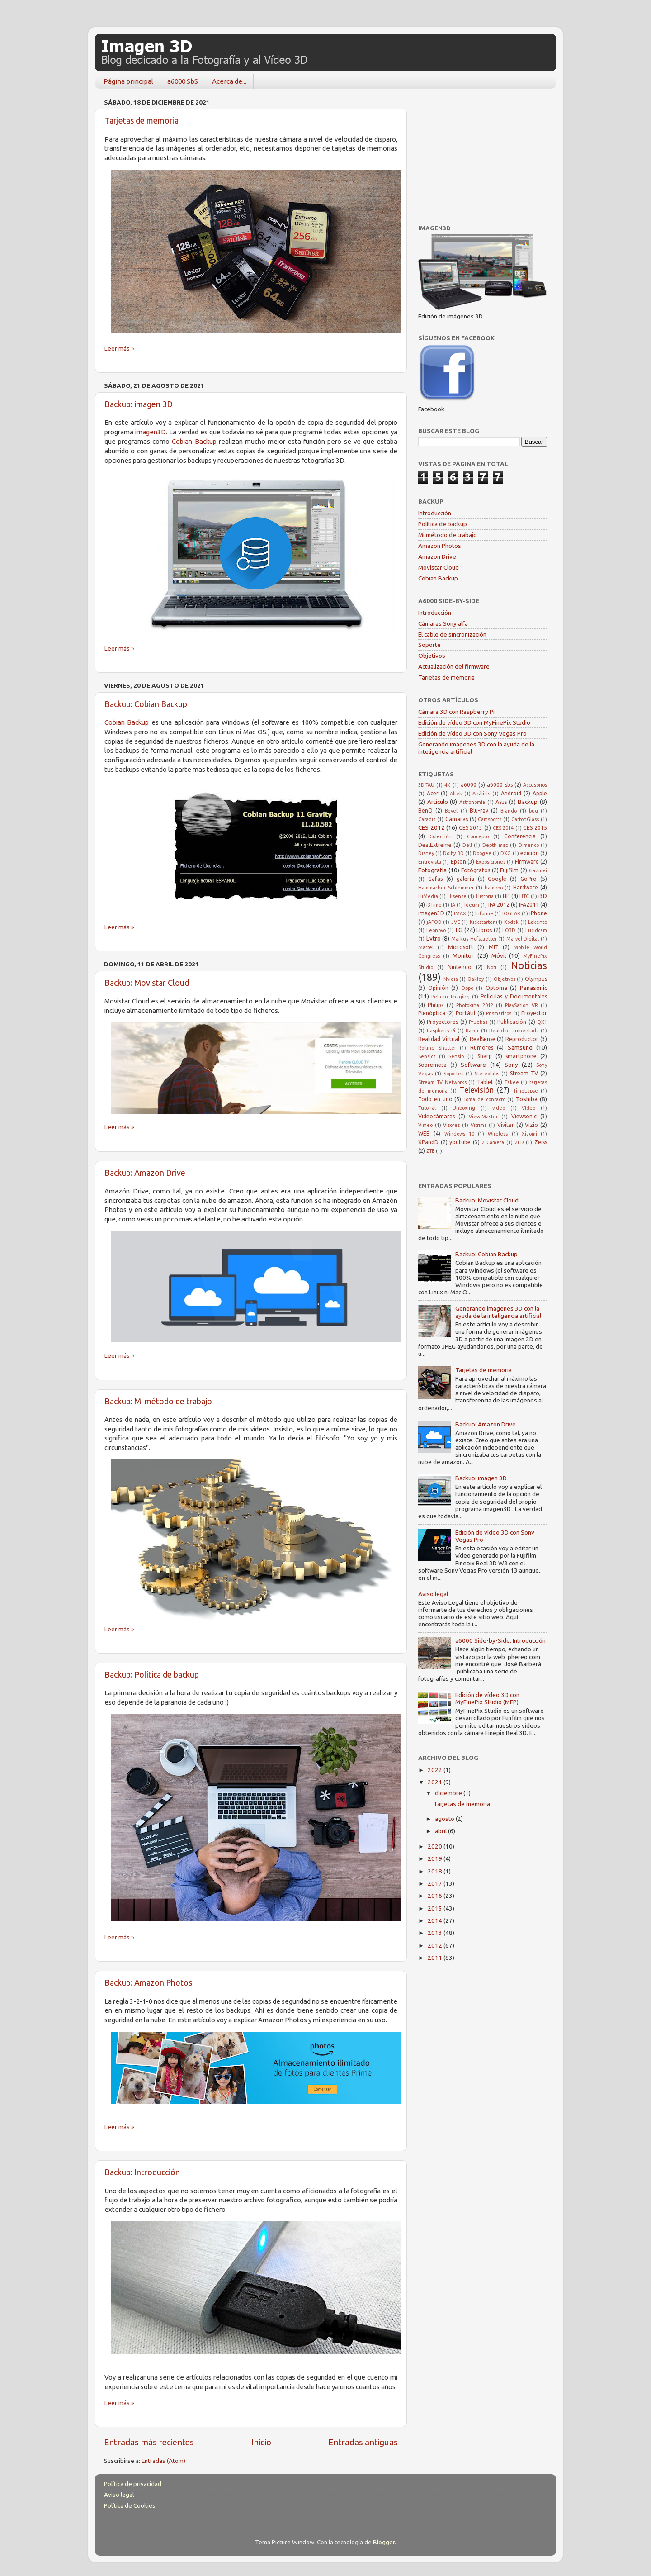 This screenshot has width=651, height=2576. I want to click on 2021, so click(435, 1782).